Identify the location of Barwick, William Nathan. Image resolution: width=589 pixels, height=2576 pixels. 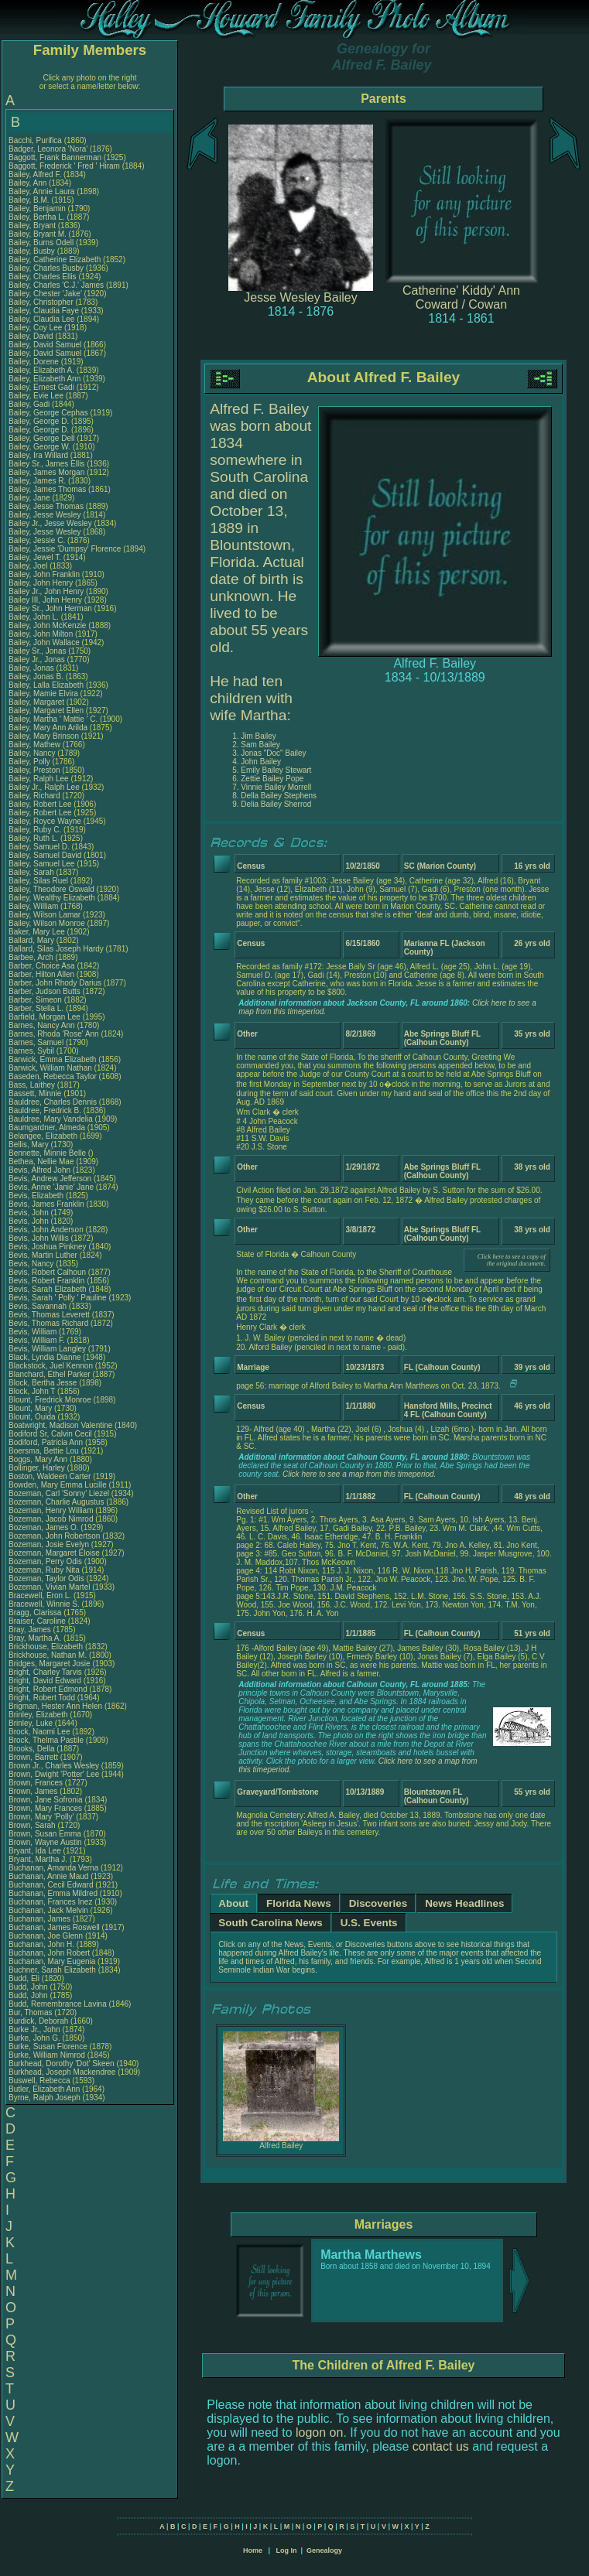
(50, 1068).